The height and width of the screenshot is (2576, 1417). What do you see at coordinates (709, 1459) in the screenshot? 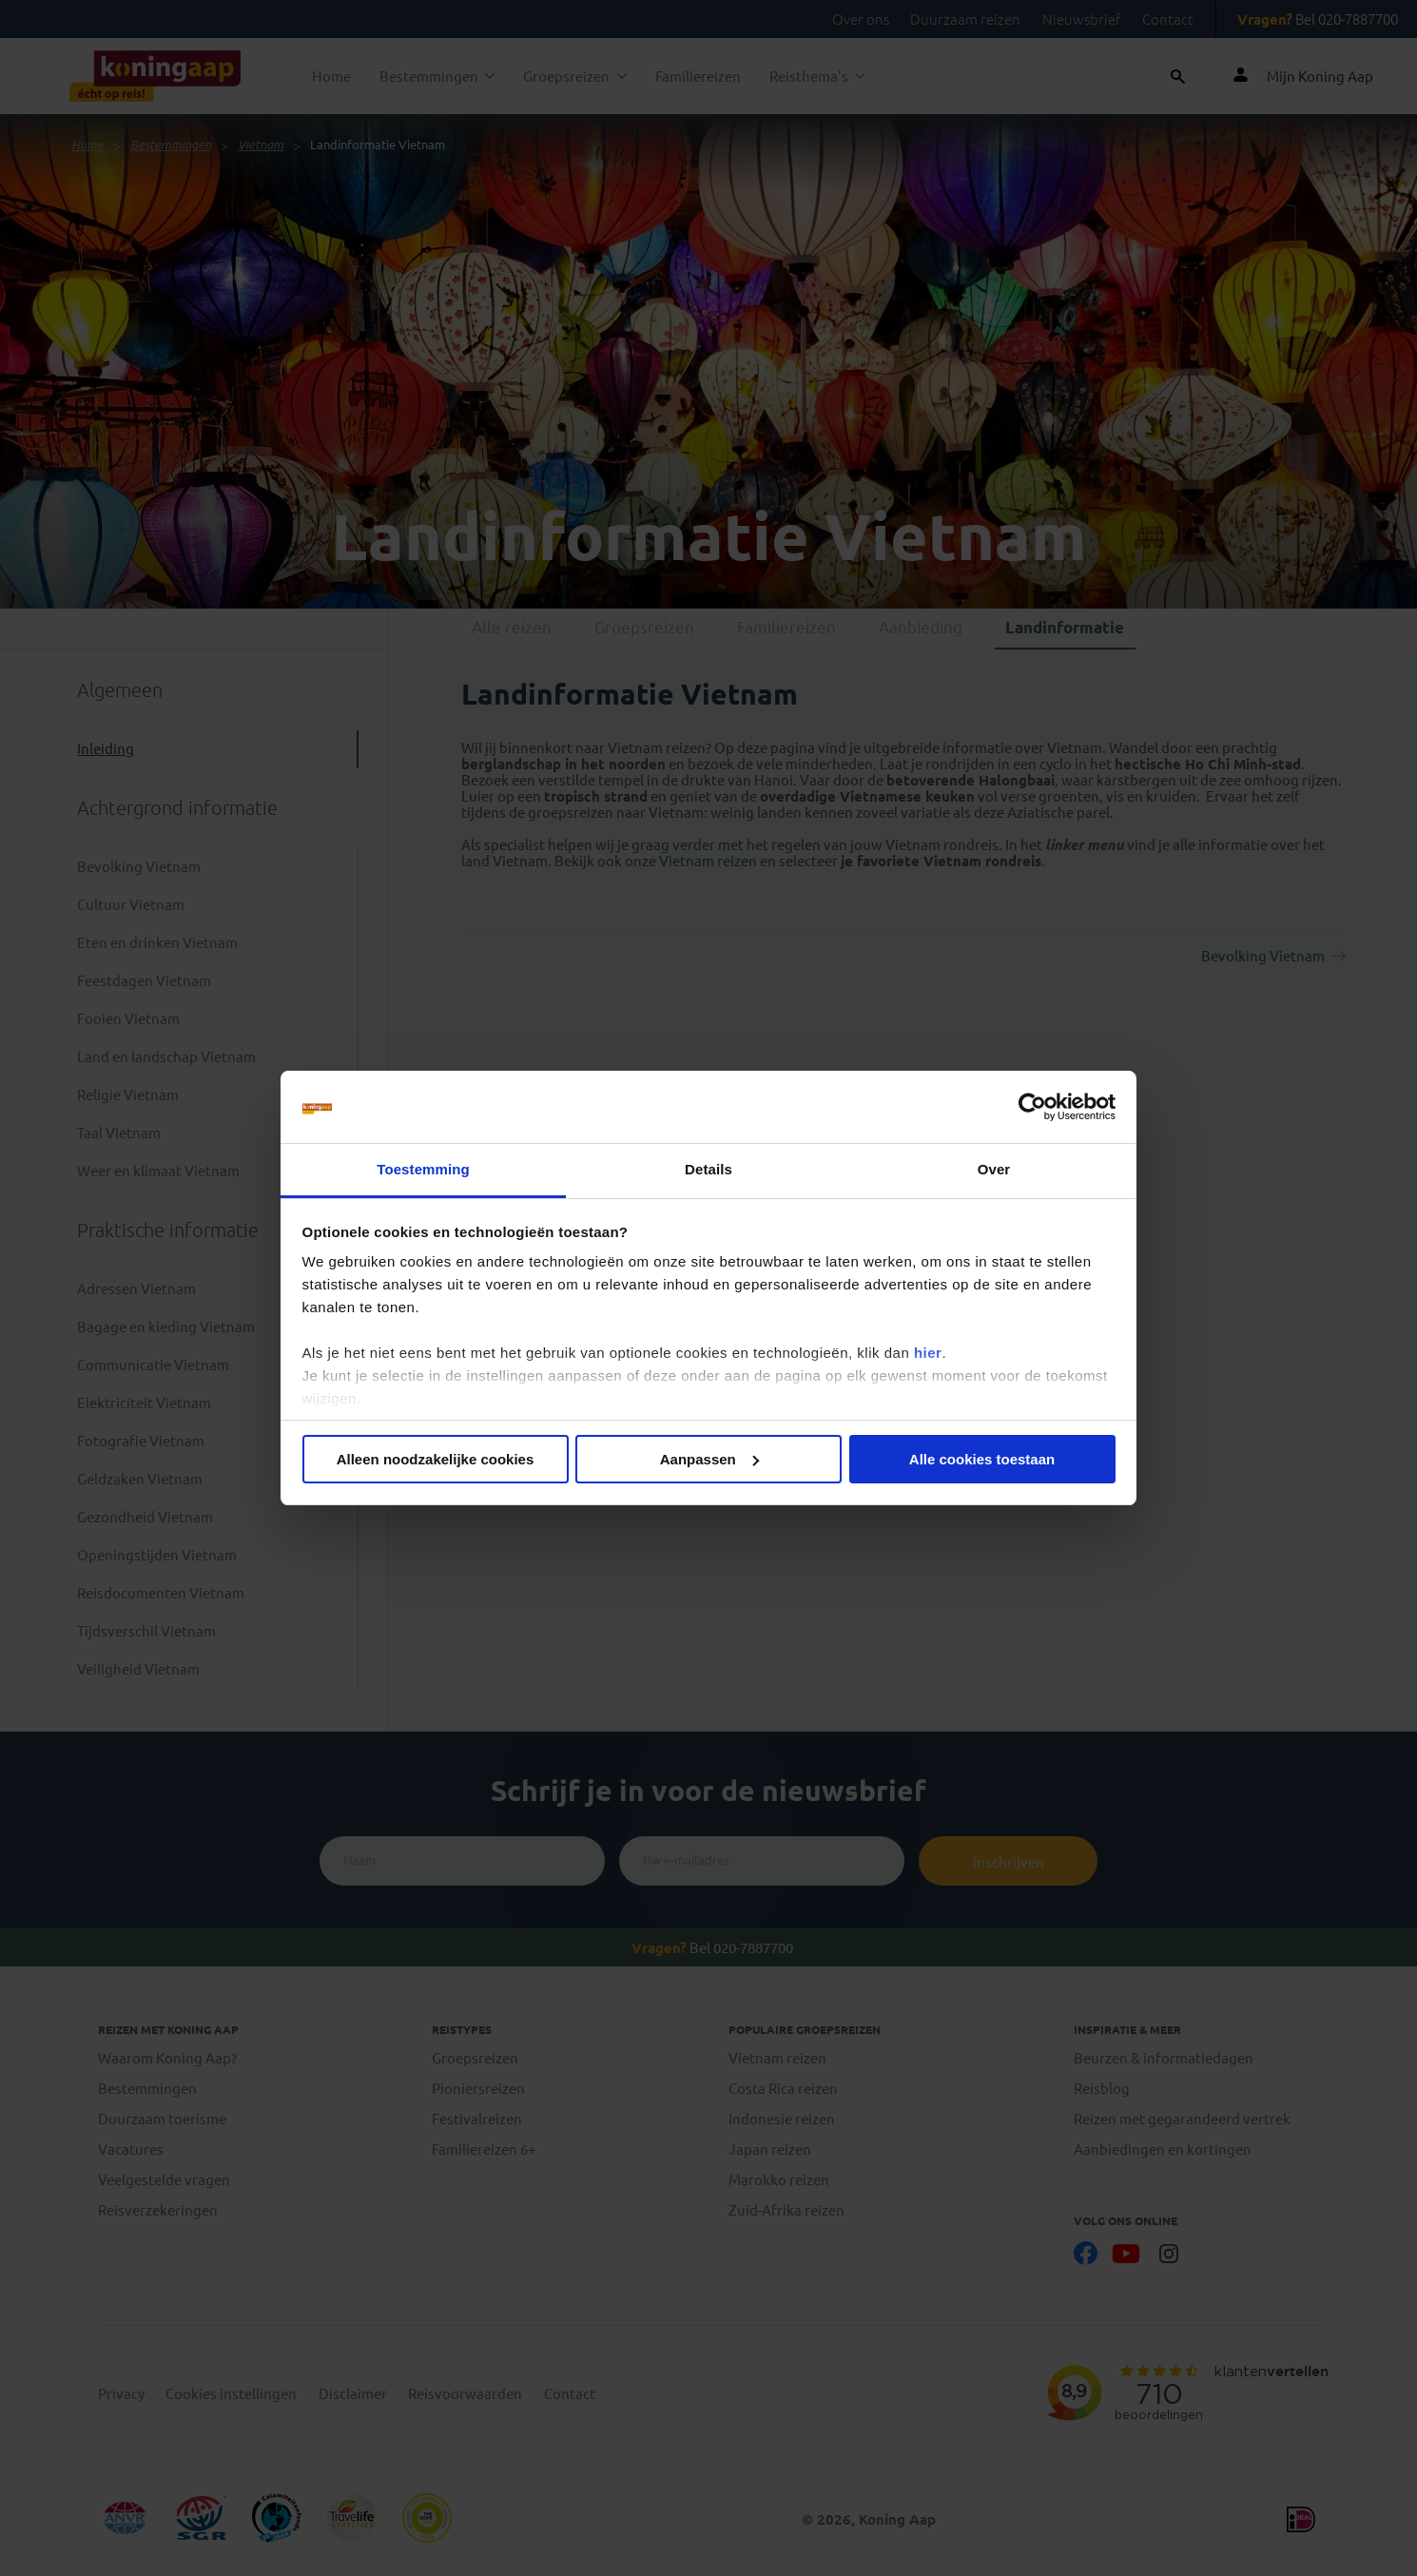
I see `Aanpassen` at bounding box center [709, 1459].